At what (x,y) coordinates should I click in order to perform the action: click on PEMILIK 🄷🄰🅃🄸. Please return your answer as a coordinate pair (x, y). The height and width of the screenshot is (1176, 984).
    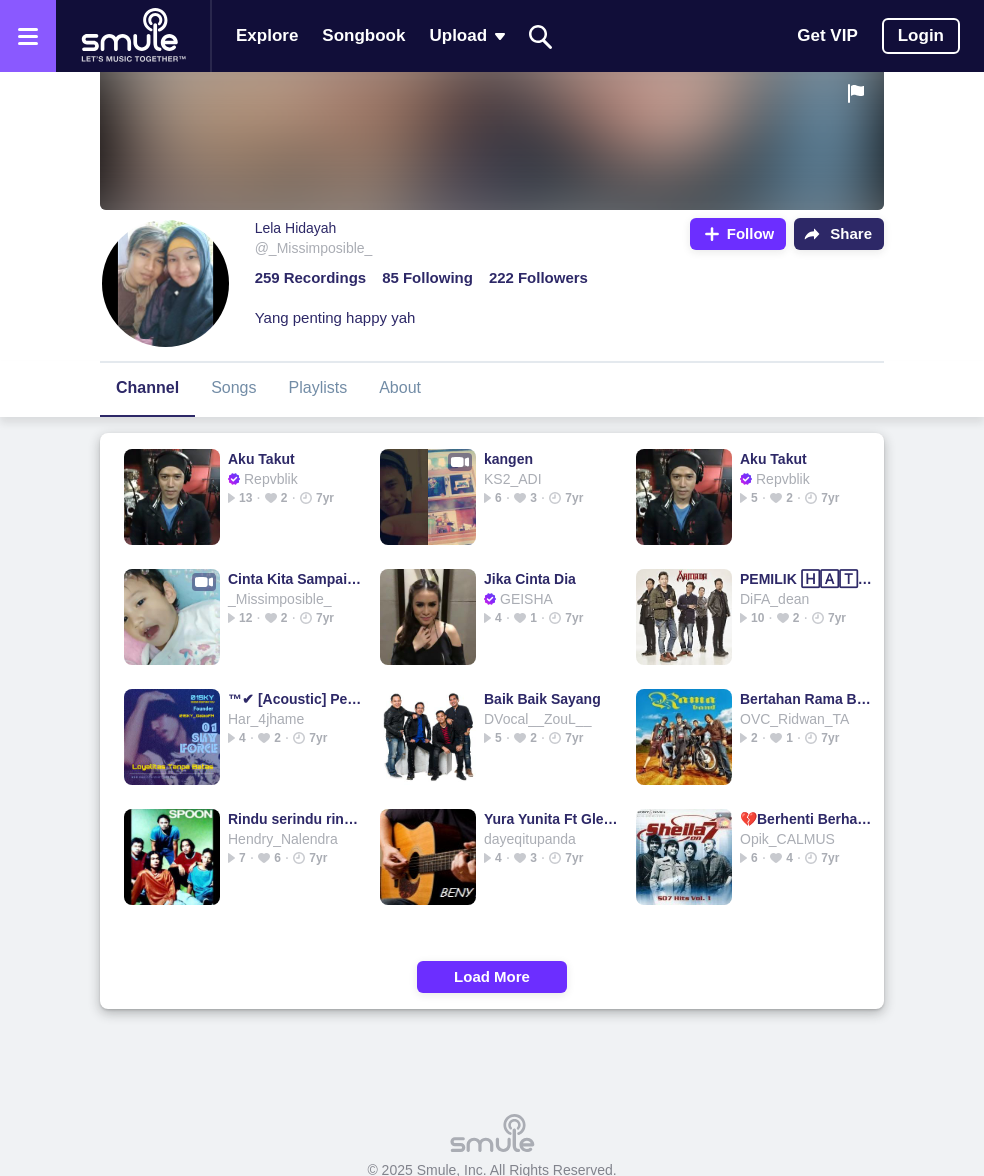
    Looking at the image, I should click on (807, 579).